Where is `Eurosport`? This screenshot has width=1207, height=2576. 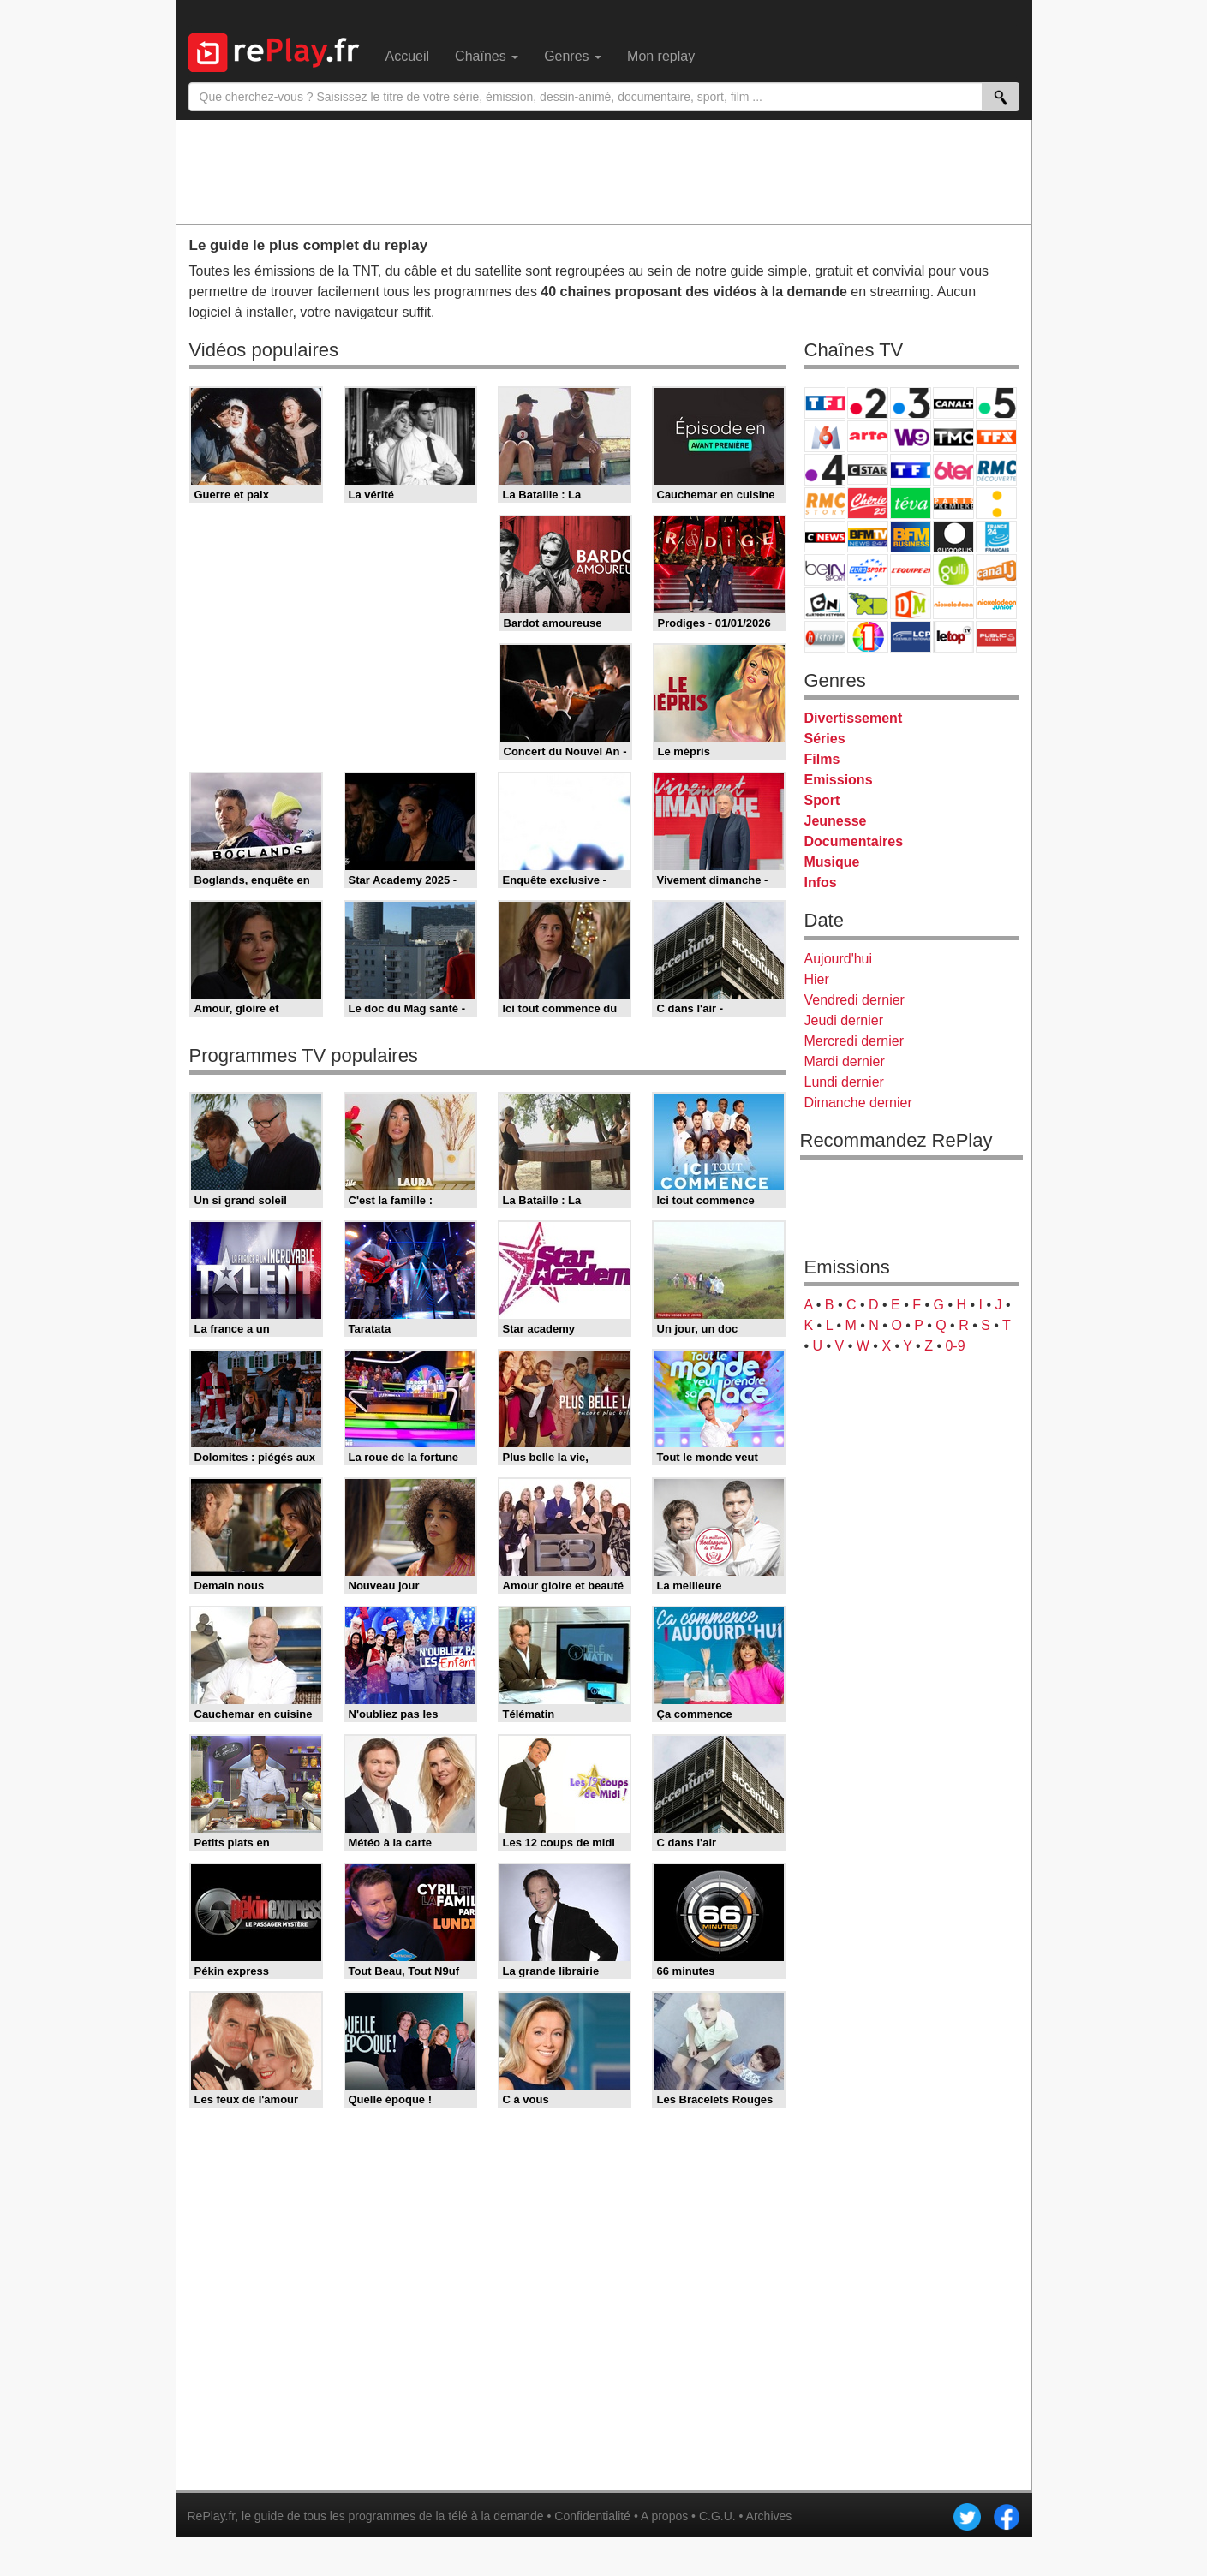
Eurosport is located at coordinates (867, 570).